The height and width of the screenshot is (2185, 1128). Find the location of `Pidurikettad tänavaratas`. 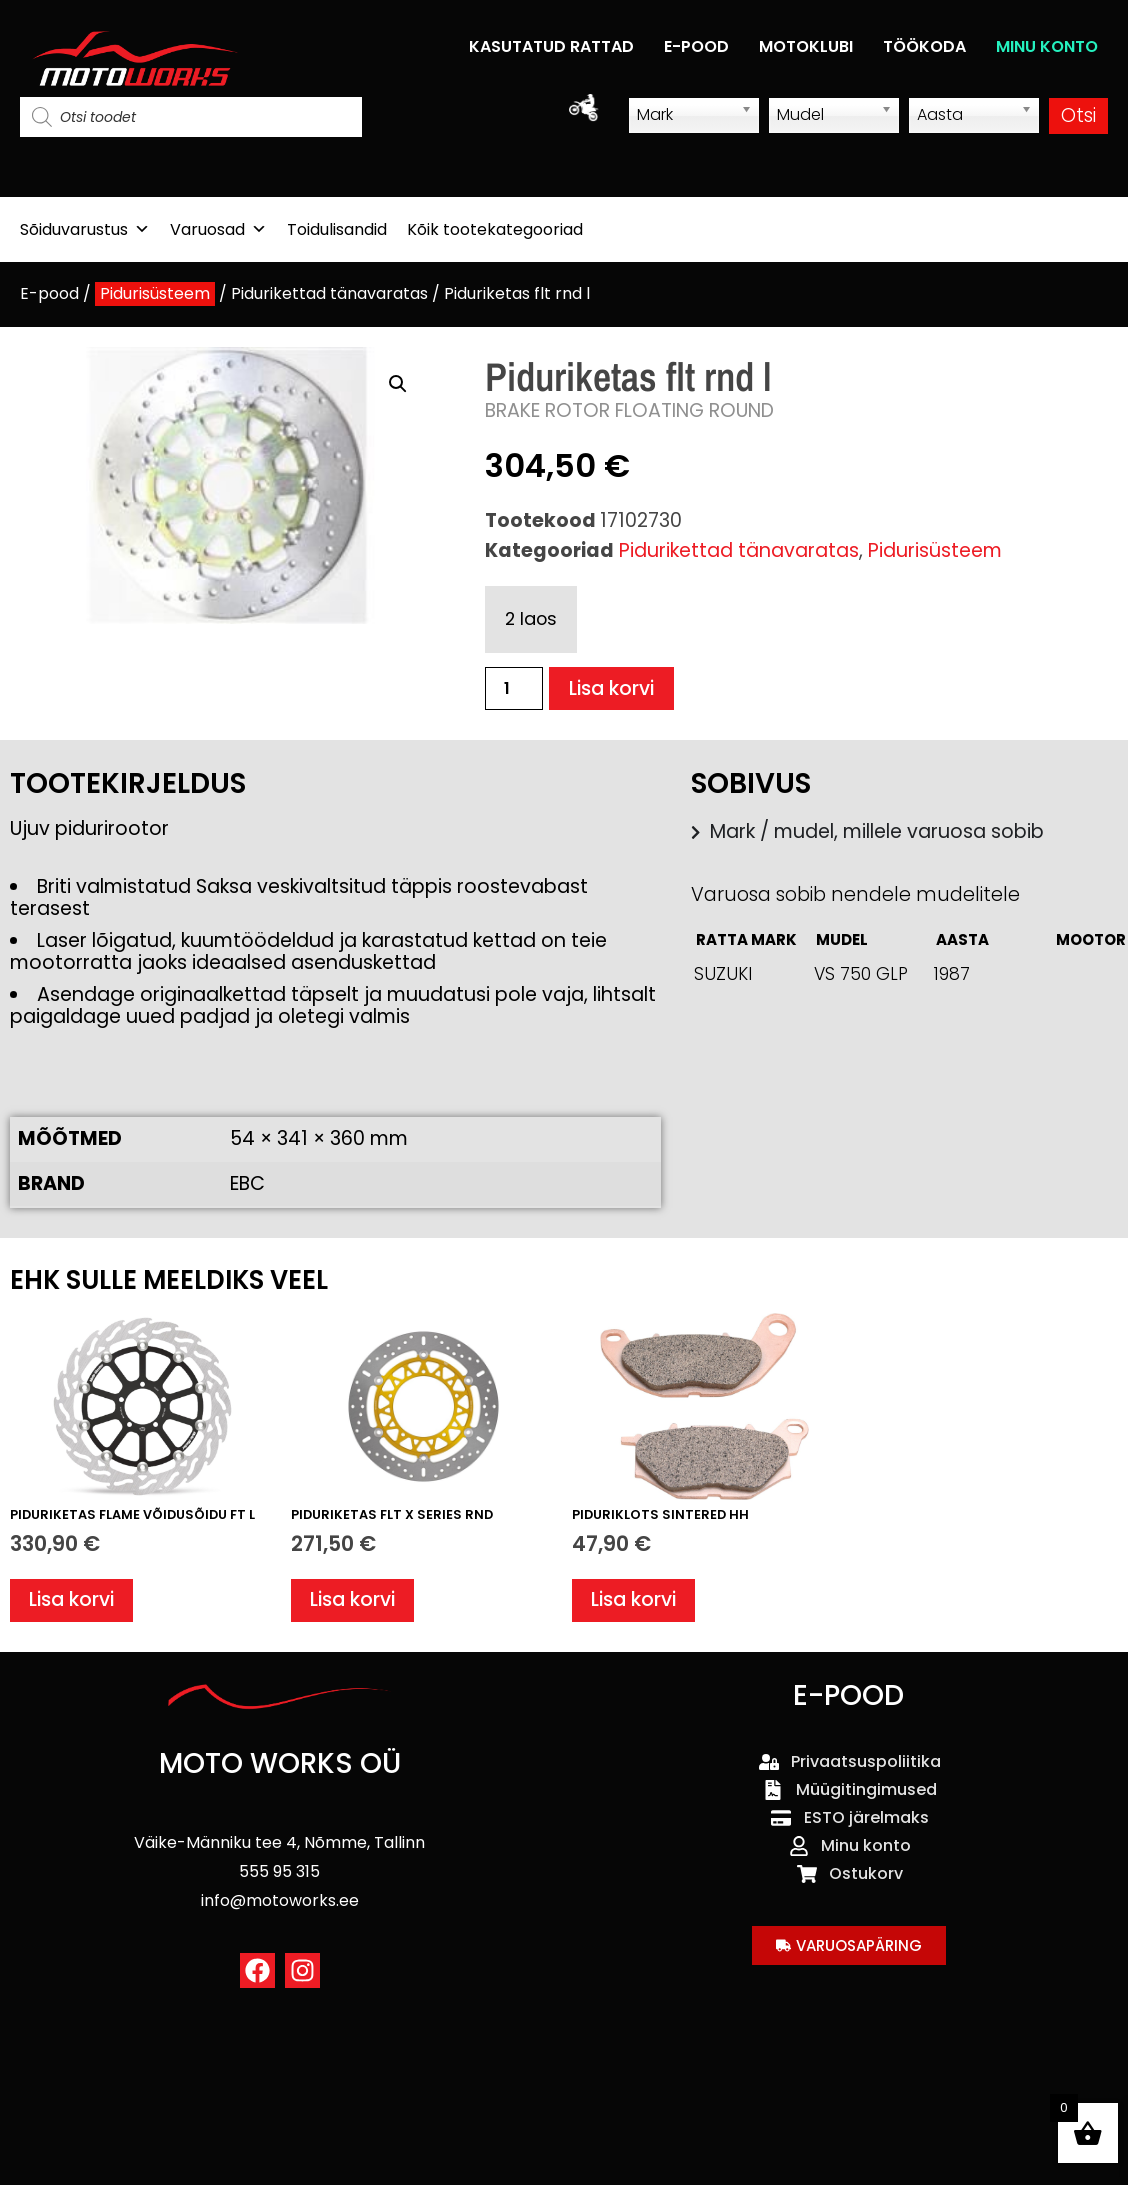

Pidurikettad tänavaratas is located at coordinates (329, 293).